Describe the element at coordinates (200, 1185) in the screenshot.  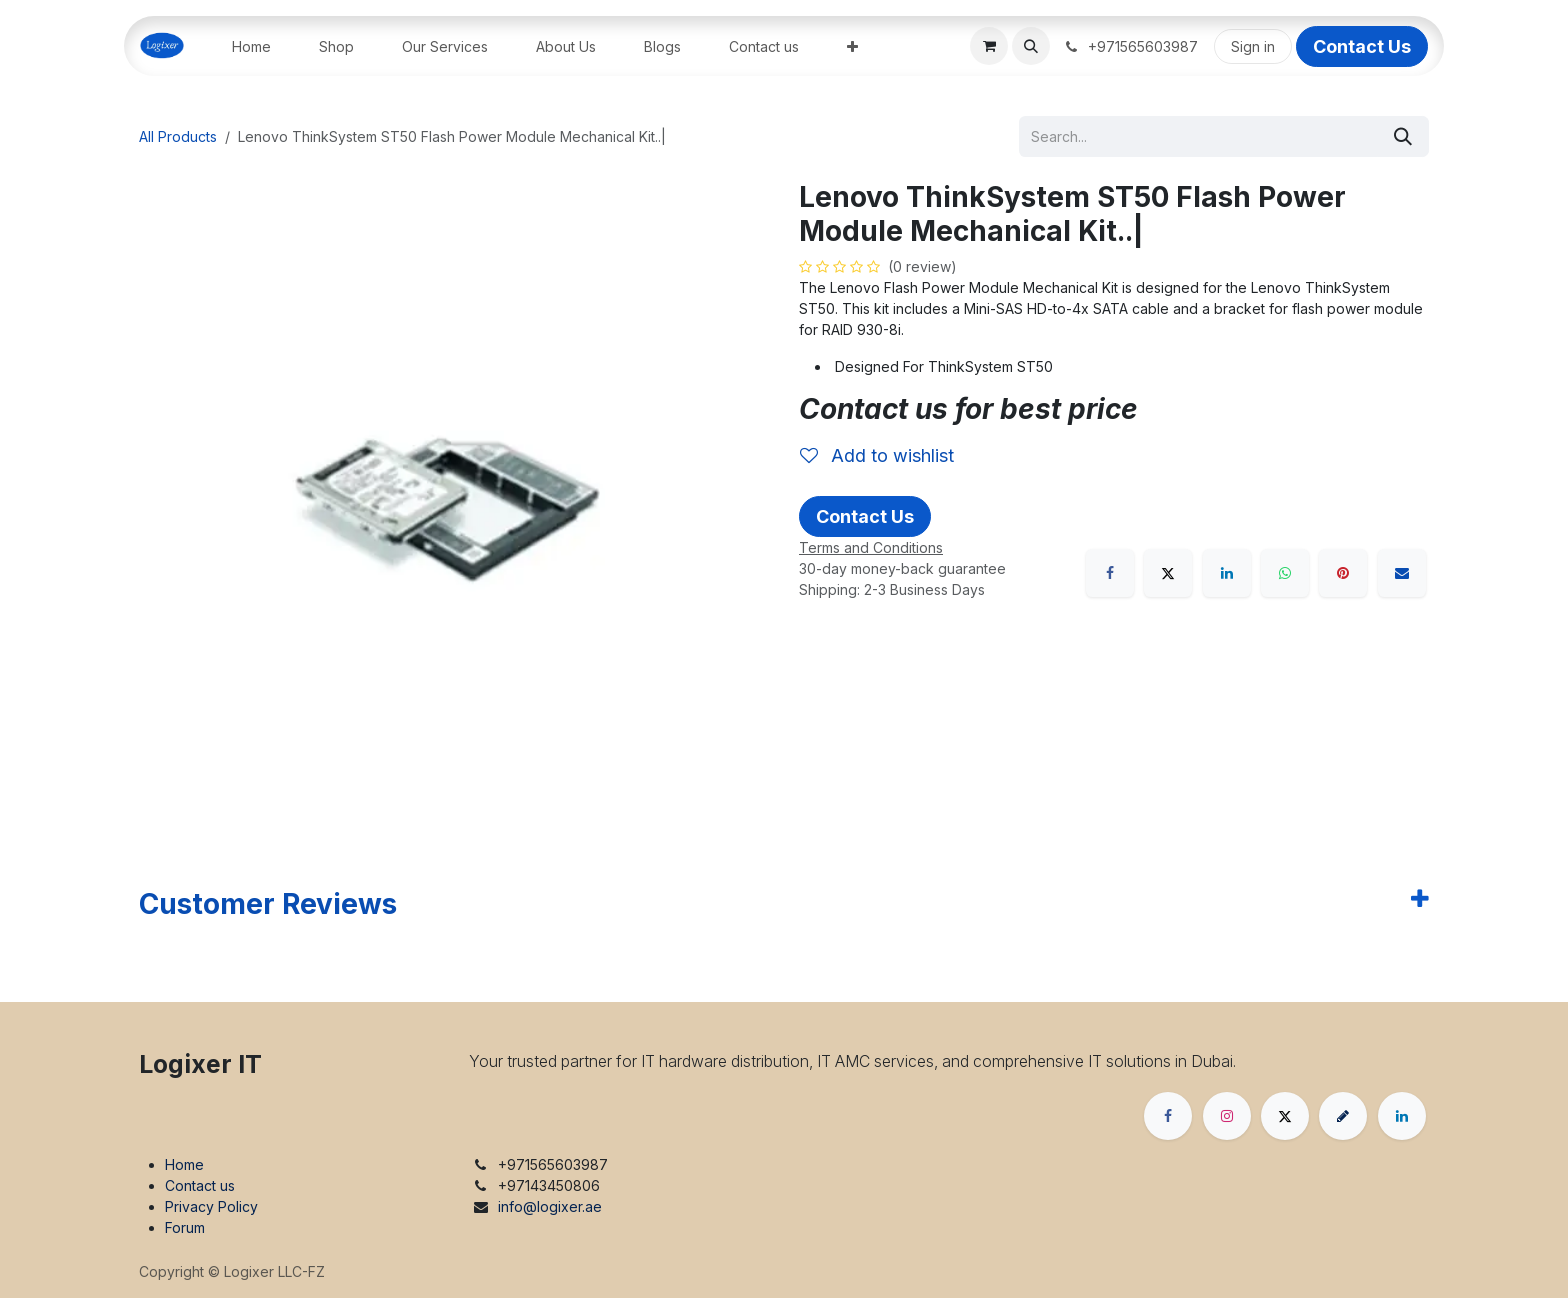
I see `Contact us` at that location.